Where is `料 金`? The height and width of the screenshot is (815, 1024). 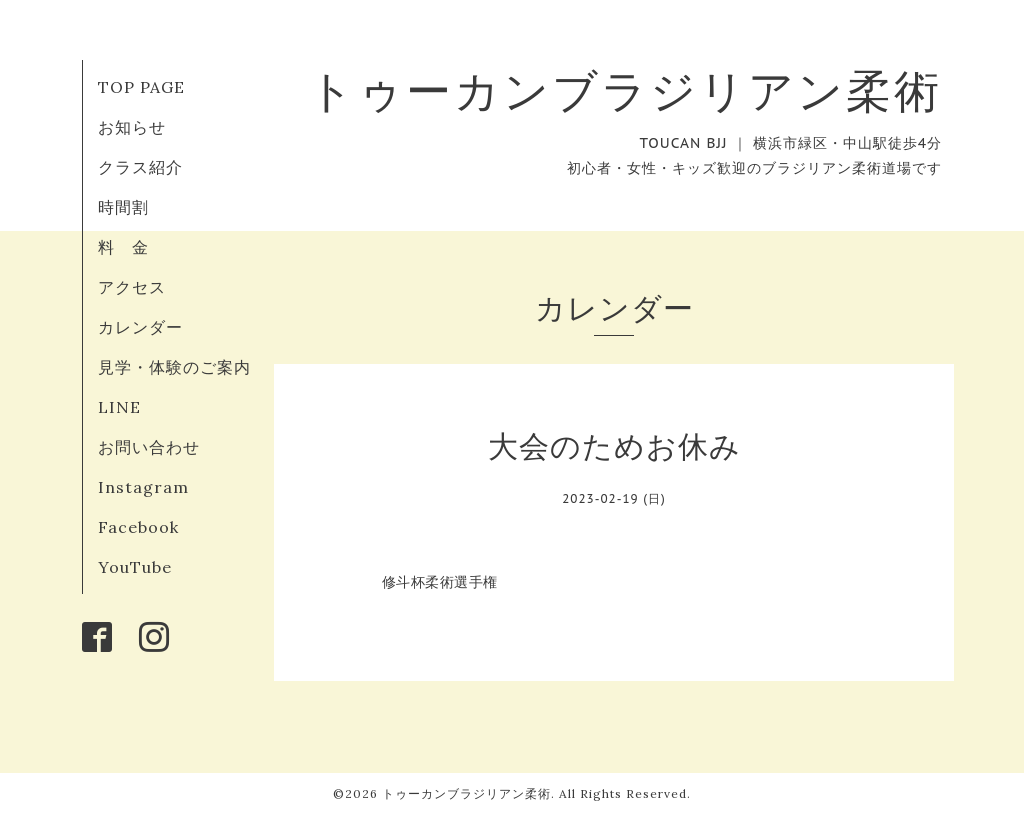 料 金 is located at coordinates (123, 247).